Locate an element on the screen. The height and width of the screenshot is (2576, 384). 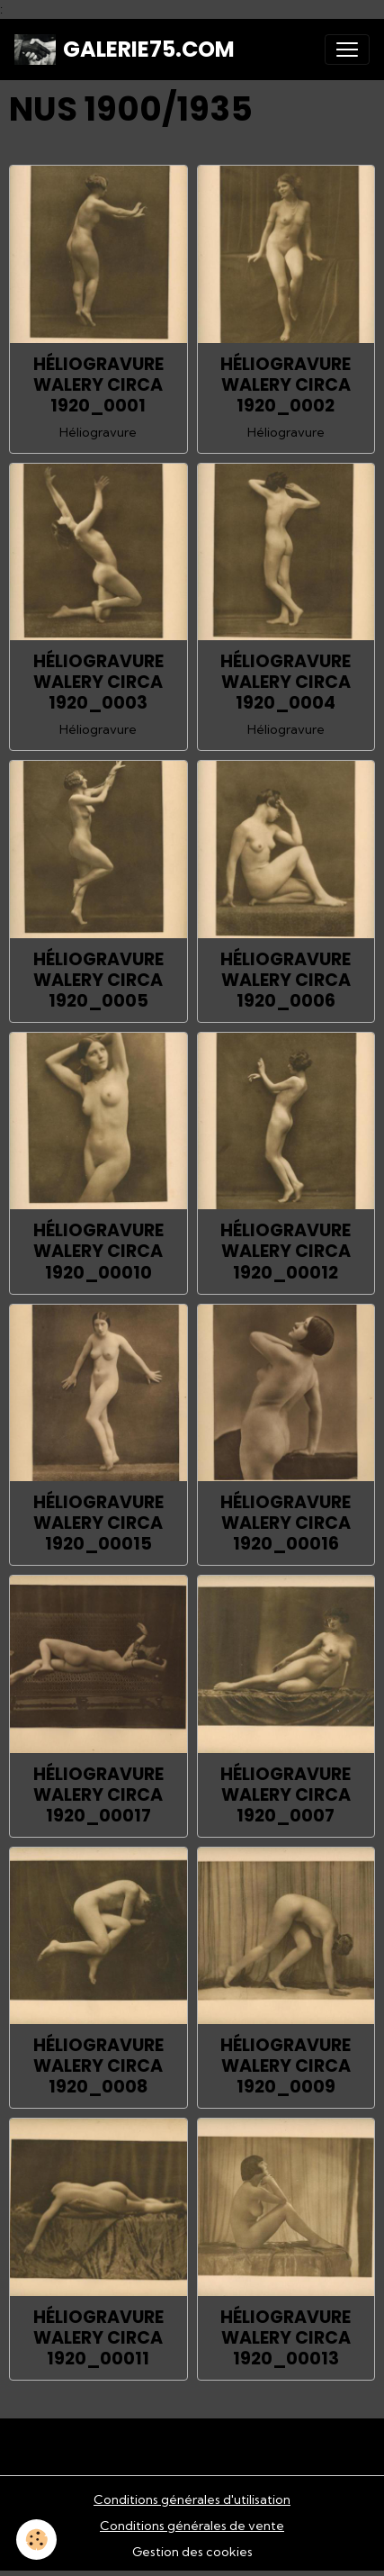
HÉLIOGRAVURE WALERY CIRCA 1920_0003 is located at coordinates (98, 682).